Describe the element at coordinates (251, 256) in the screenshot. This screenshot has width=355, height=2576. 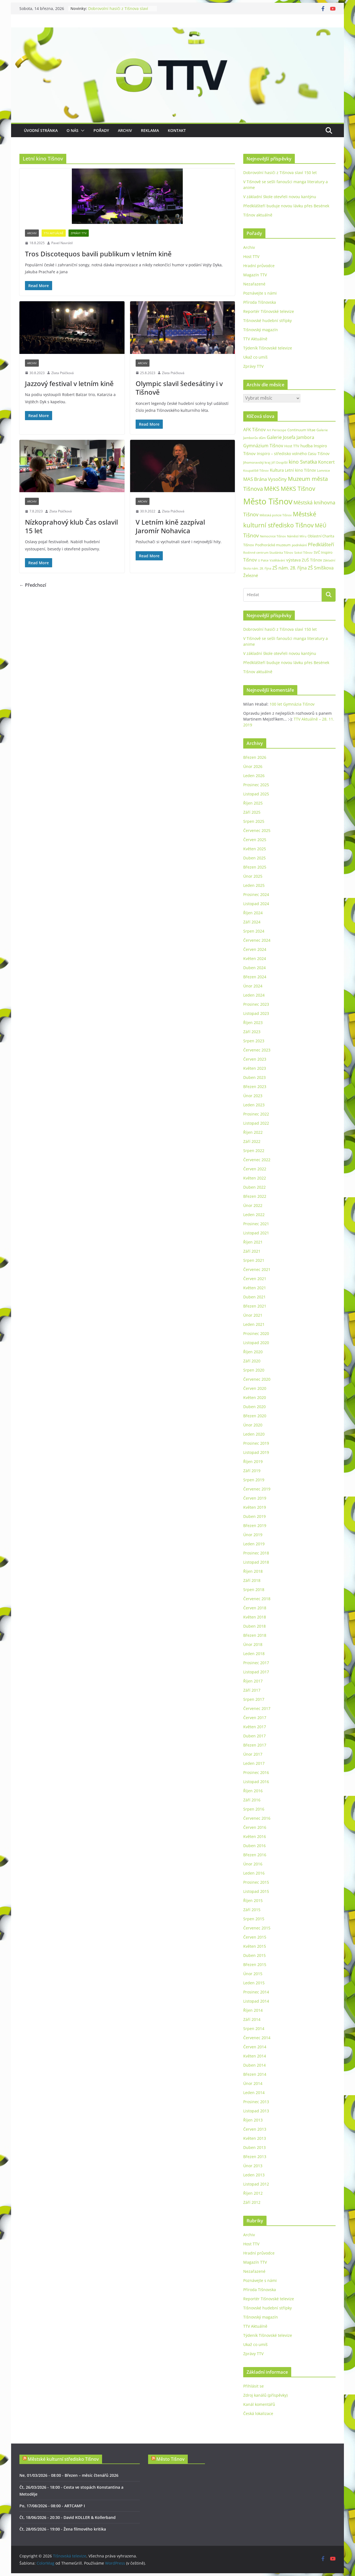
I see `Host TTV` at that location.